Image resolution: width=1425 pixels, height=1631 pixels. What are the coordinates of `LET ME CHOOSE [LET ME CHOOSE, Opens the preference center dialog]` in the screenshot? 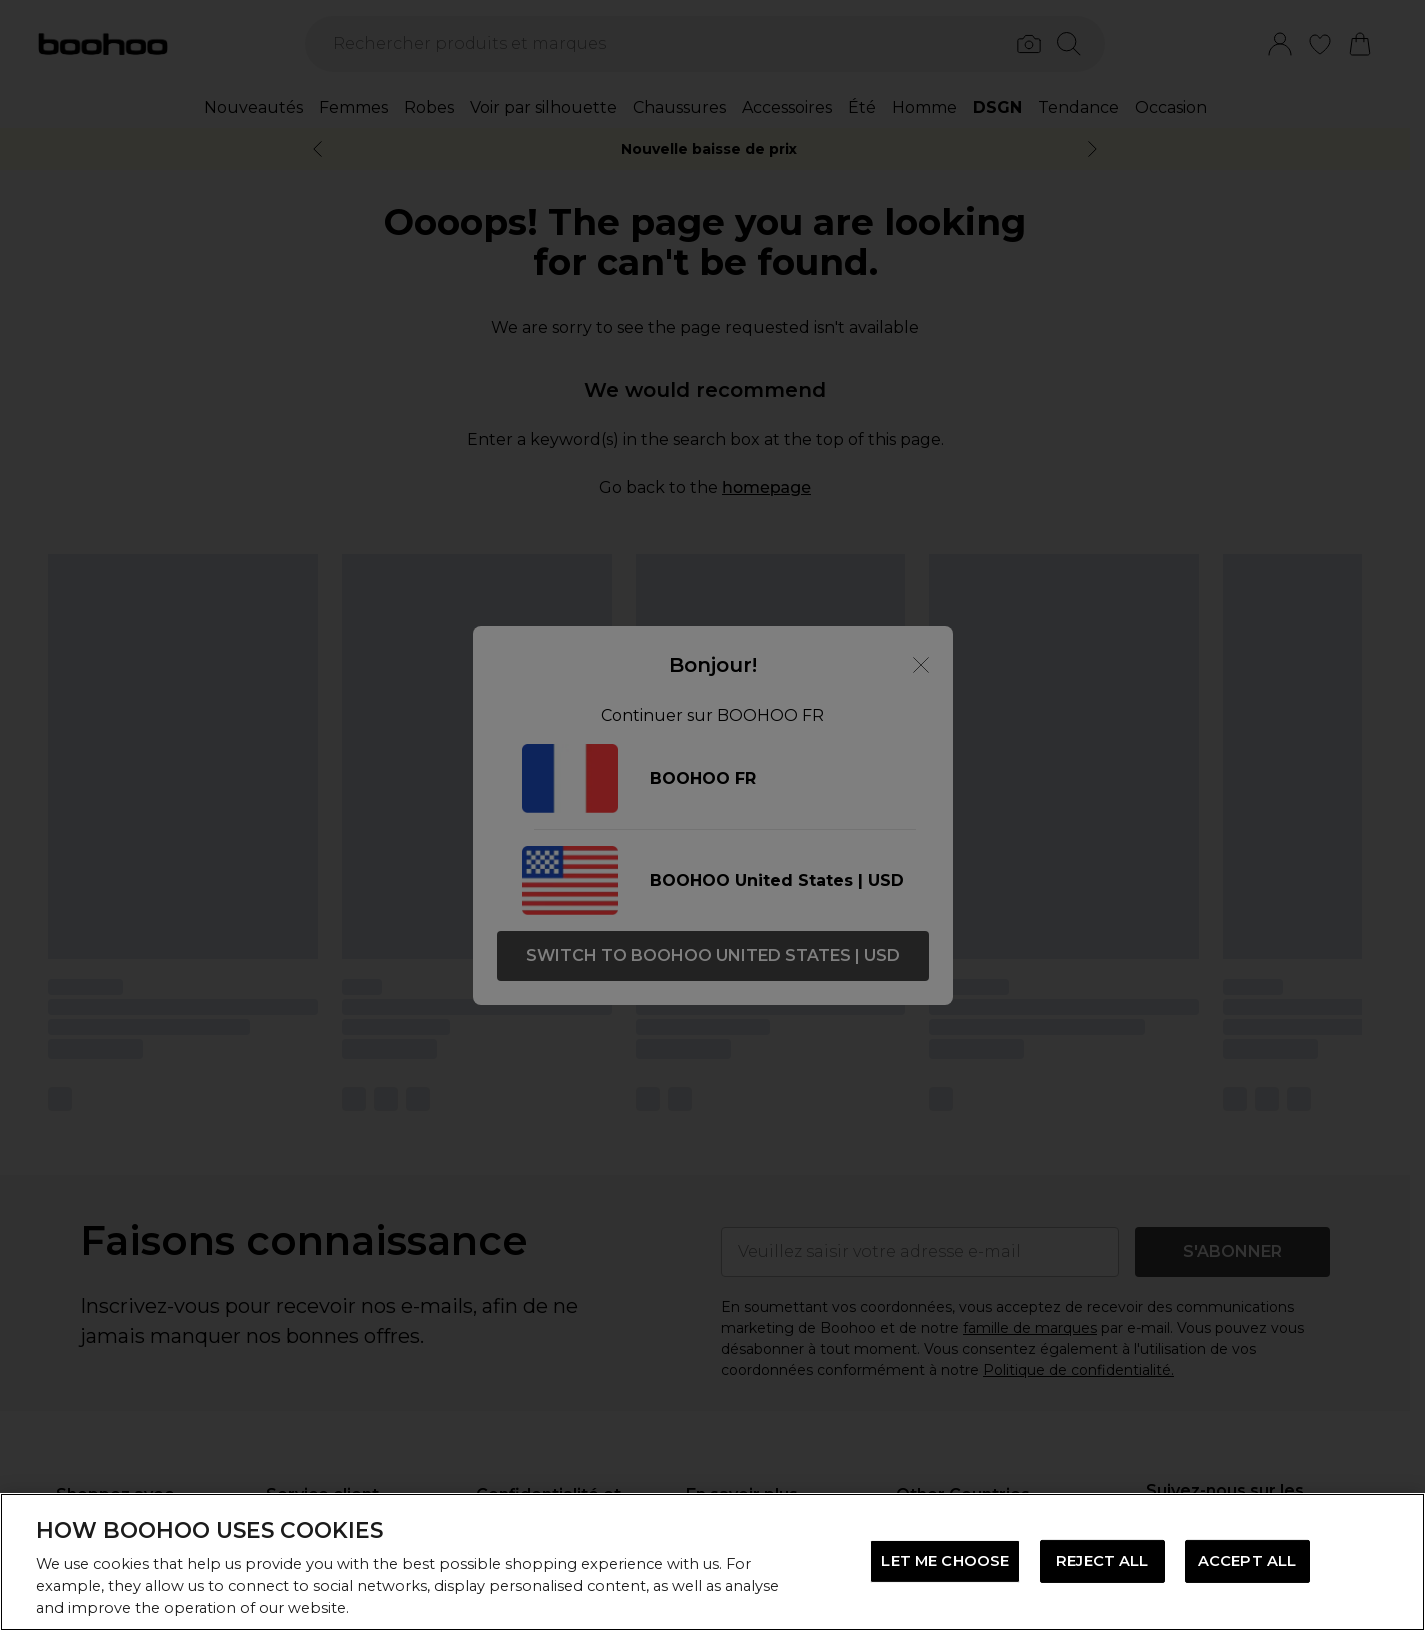 It's located at (945, 1561).